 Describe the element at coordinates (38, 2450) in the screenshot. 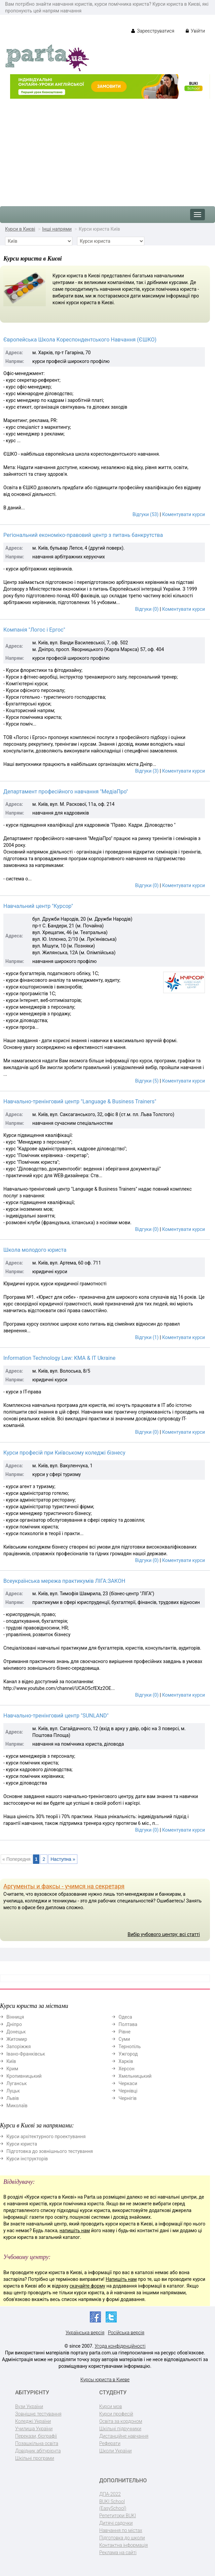

I see `Довідник абітурієнта` at that location.